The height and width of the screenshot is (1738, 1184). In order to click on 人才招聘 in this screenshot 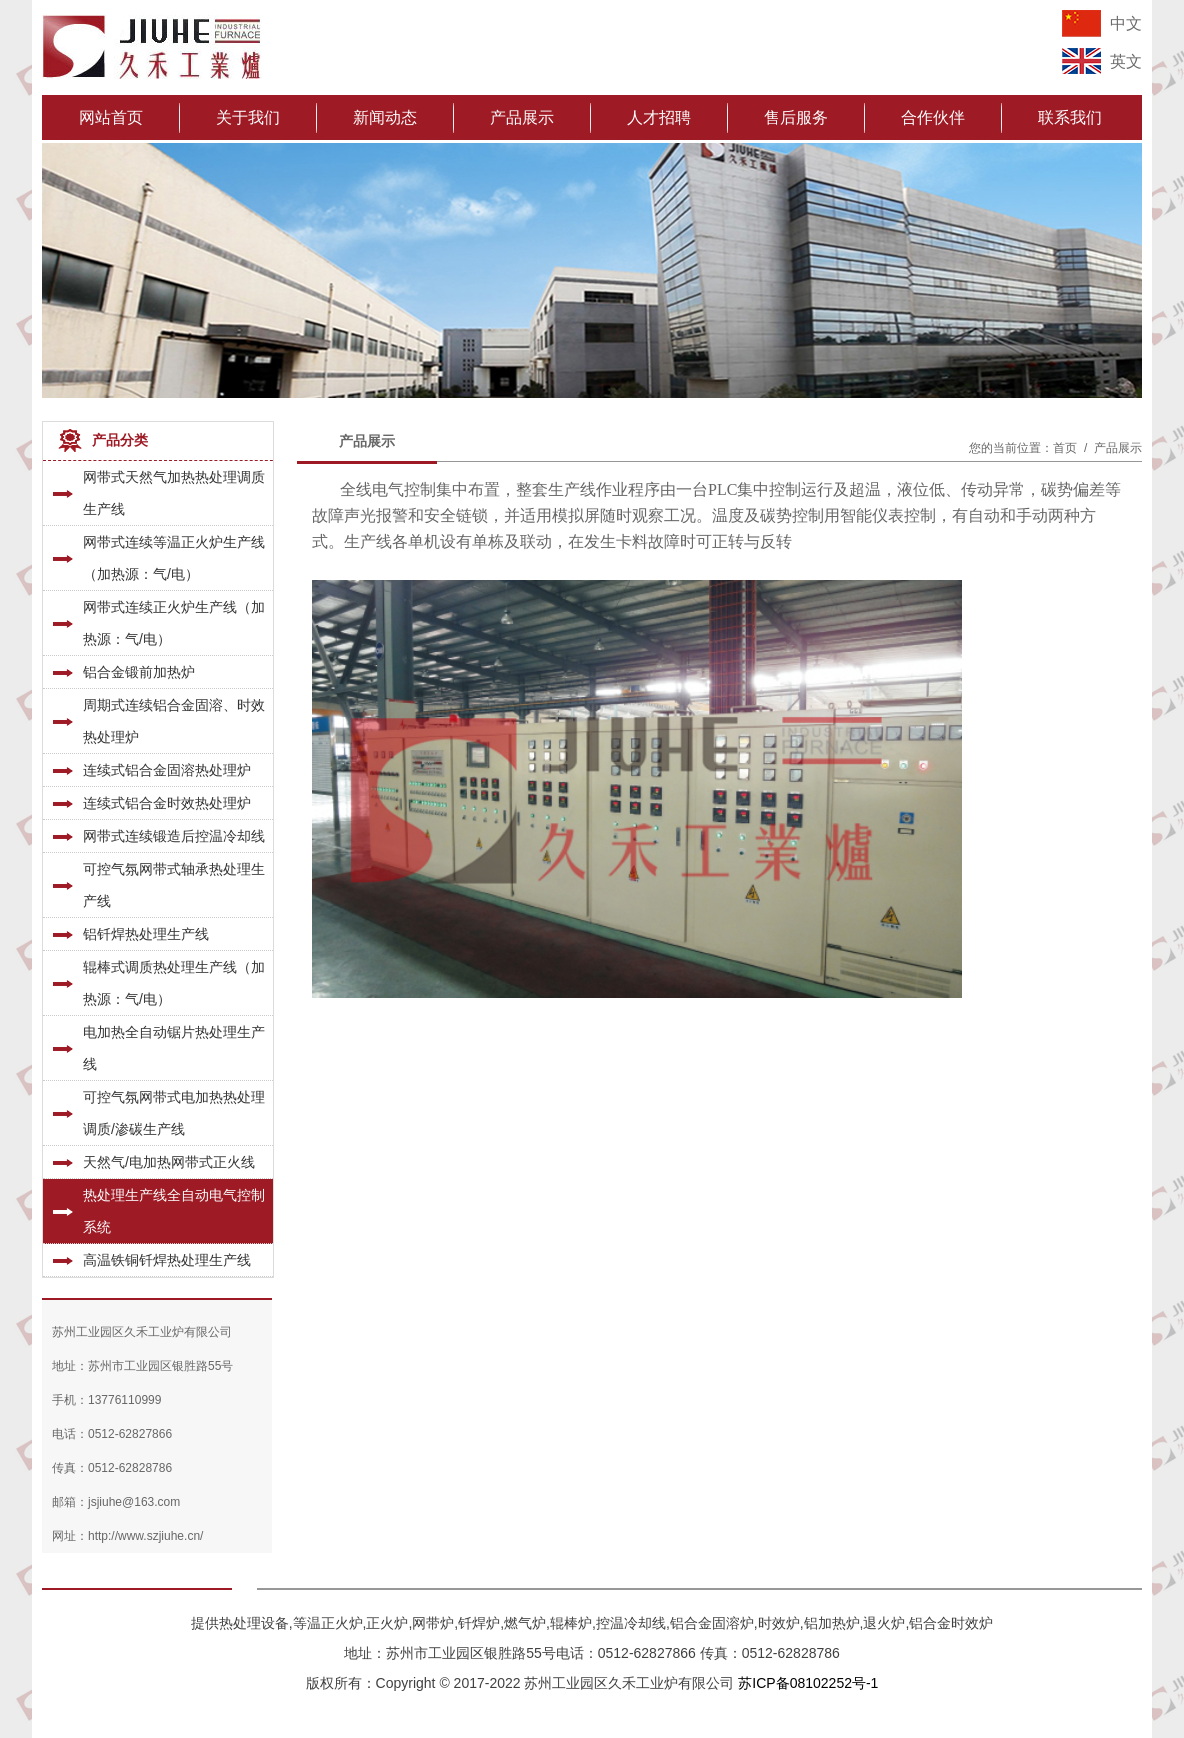, I will do `click(659, 117)`.